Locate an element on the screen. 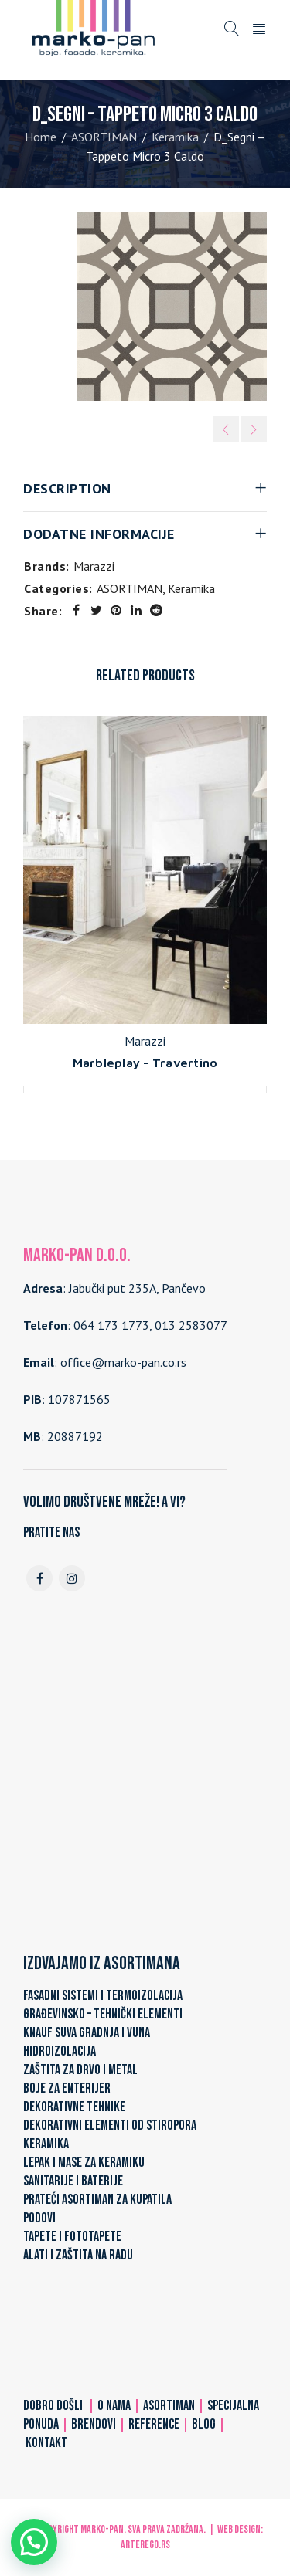 This screenshot has width=290, height=2576. ARTerEgo.rs is located at coordinates (145, 2544).